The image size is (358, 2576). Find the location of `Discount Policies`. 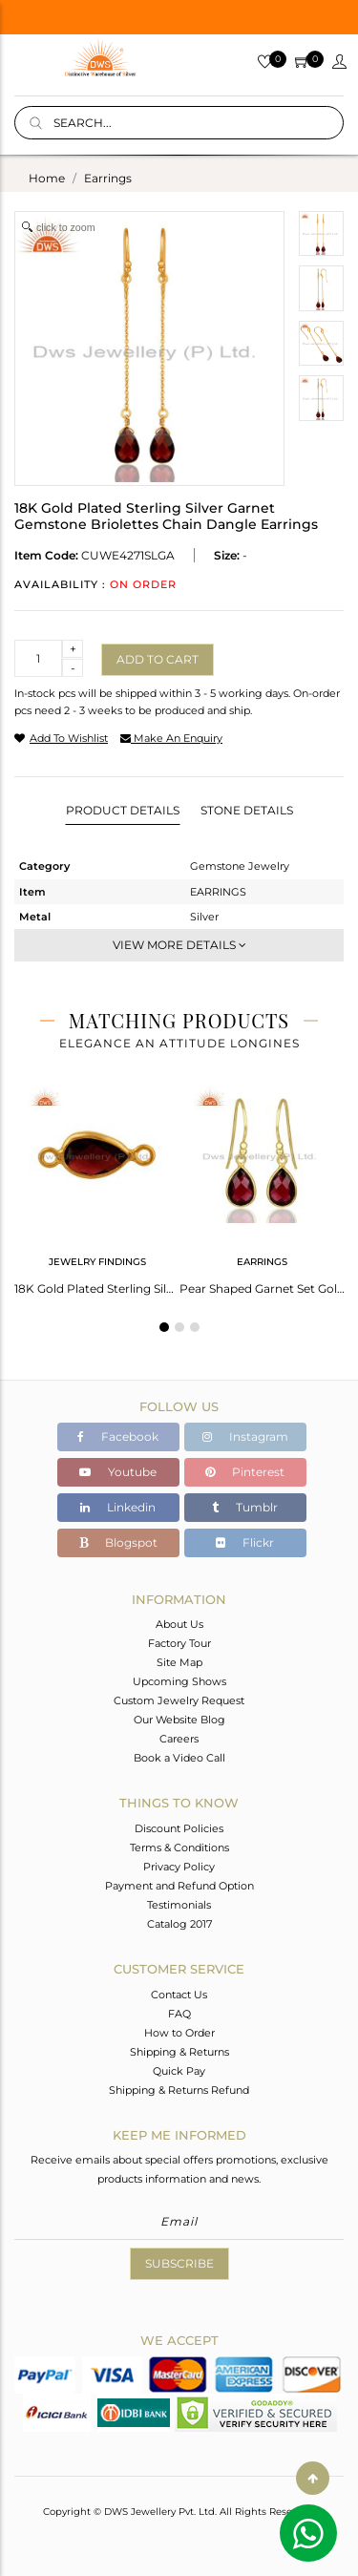

Discount Policies is located at coordinates (179, 1828).